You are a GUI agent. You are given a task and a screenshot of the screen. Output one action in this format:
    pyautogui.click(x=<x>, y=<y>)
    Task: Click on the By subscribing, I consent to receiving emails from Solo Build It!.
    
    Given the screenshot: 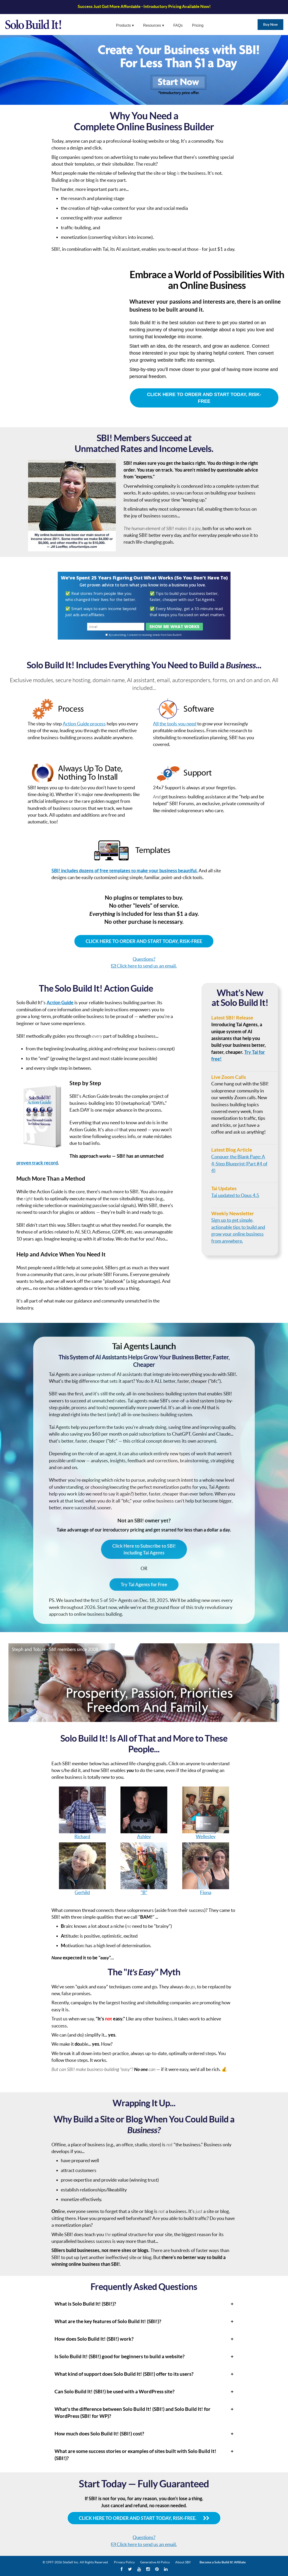 What is the action you would take?
    pyautogui.click(x=144, y=635)
    